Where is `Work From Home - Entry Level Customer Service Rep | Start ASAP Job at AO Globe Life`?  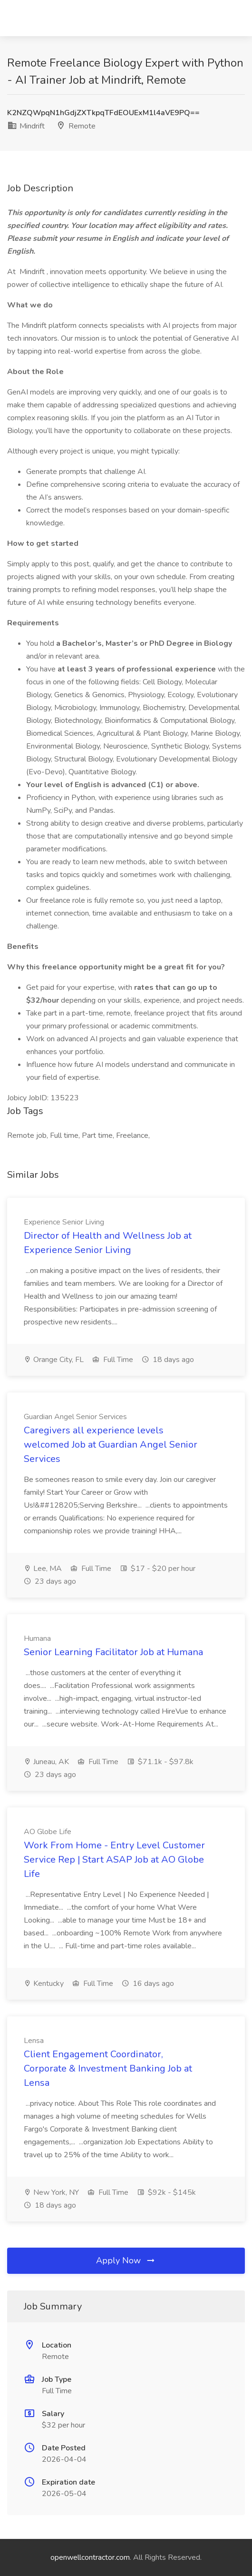 Work From Home - Entry Level Customer Service Rep | Start ASAP Job at AO Globe Life is located at coordinates (114, 1859).